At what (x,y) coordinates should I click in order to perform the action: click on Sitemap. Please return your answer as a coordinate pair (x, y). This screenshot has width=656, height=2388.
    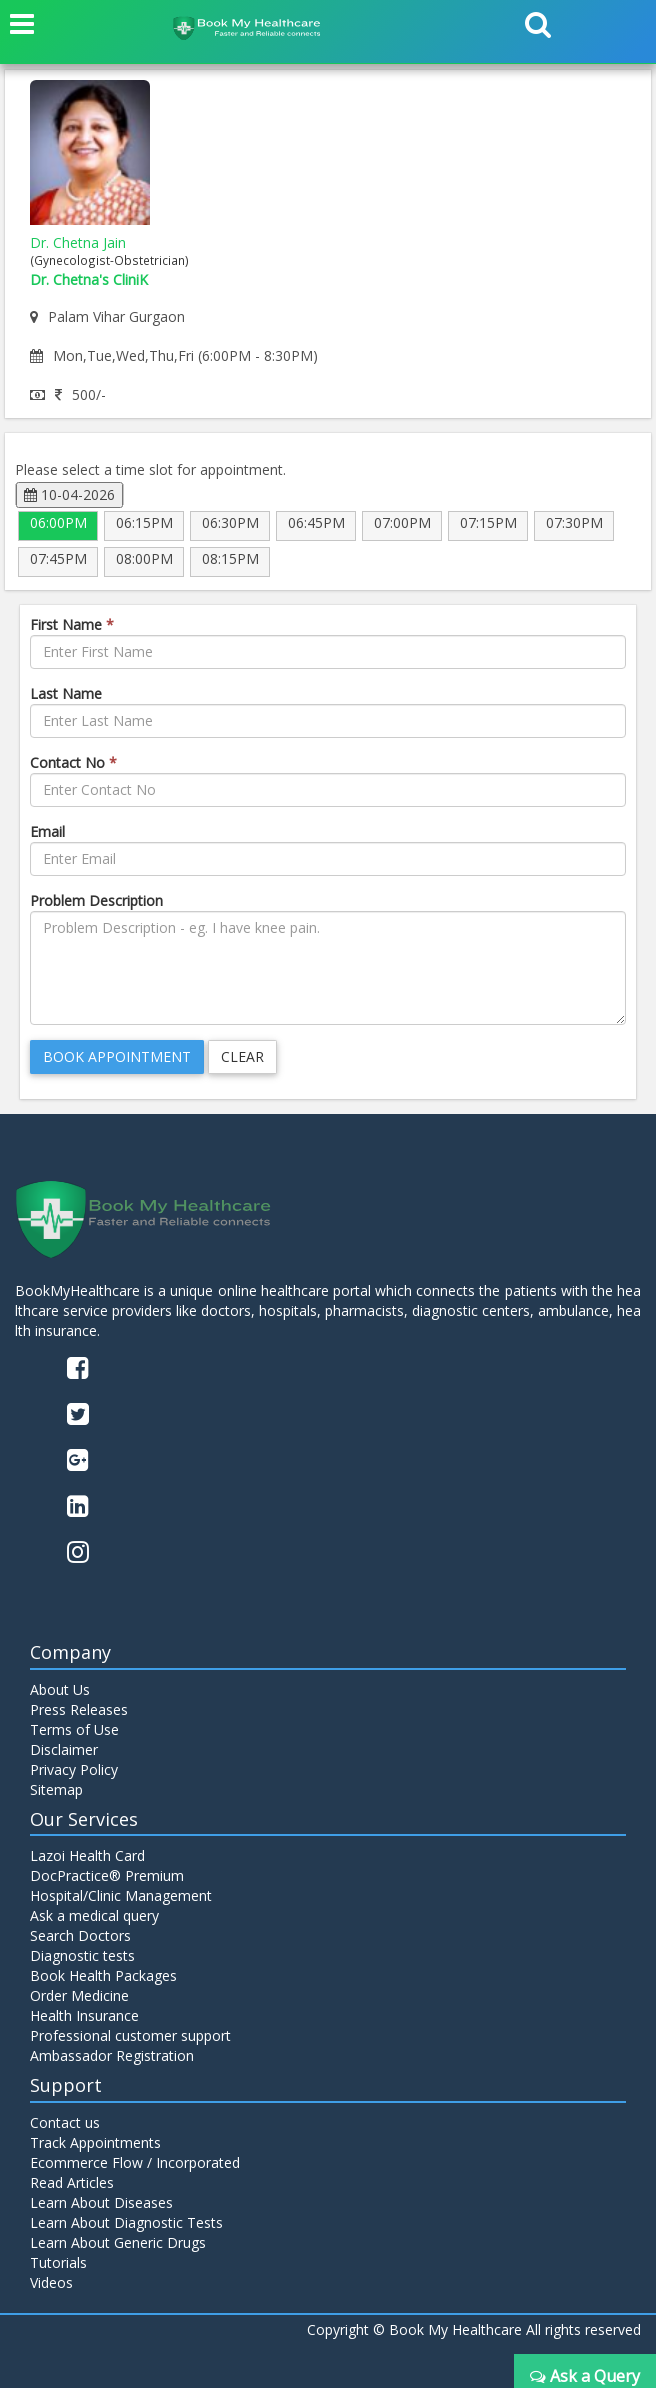
    Looking at the image, I should click on (56, 1789).